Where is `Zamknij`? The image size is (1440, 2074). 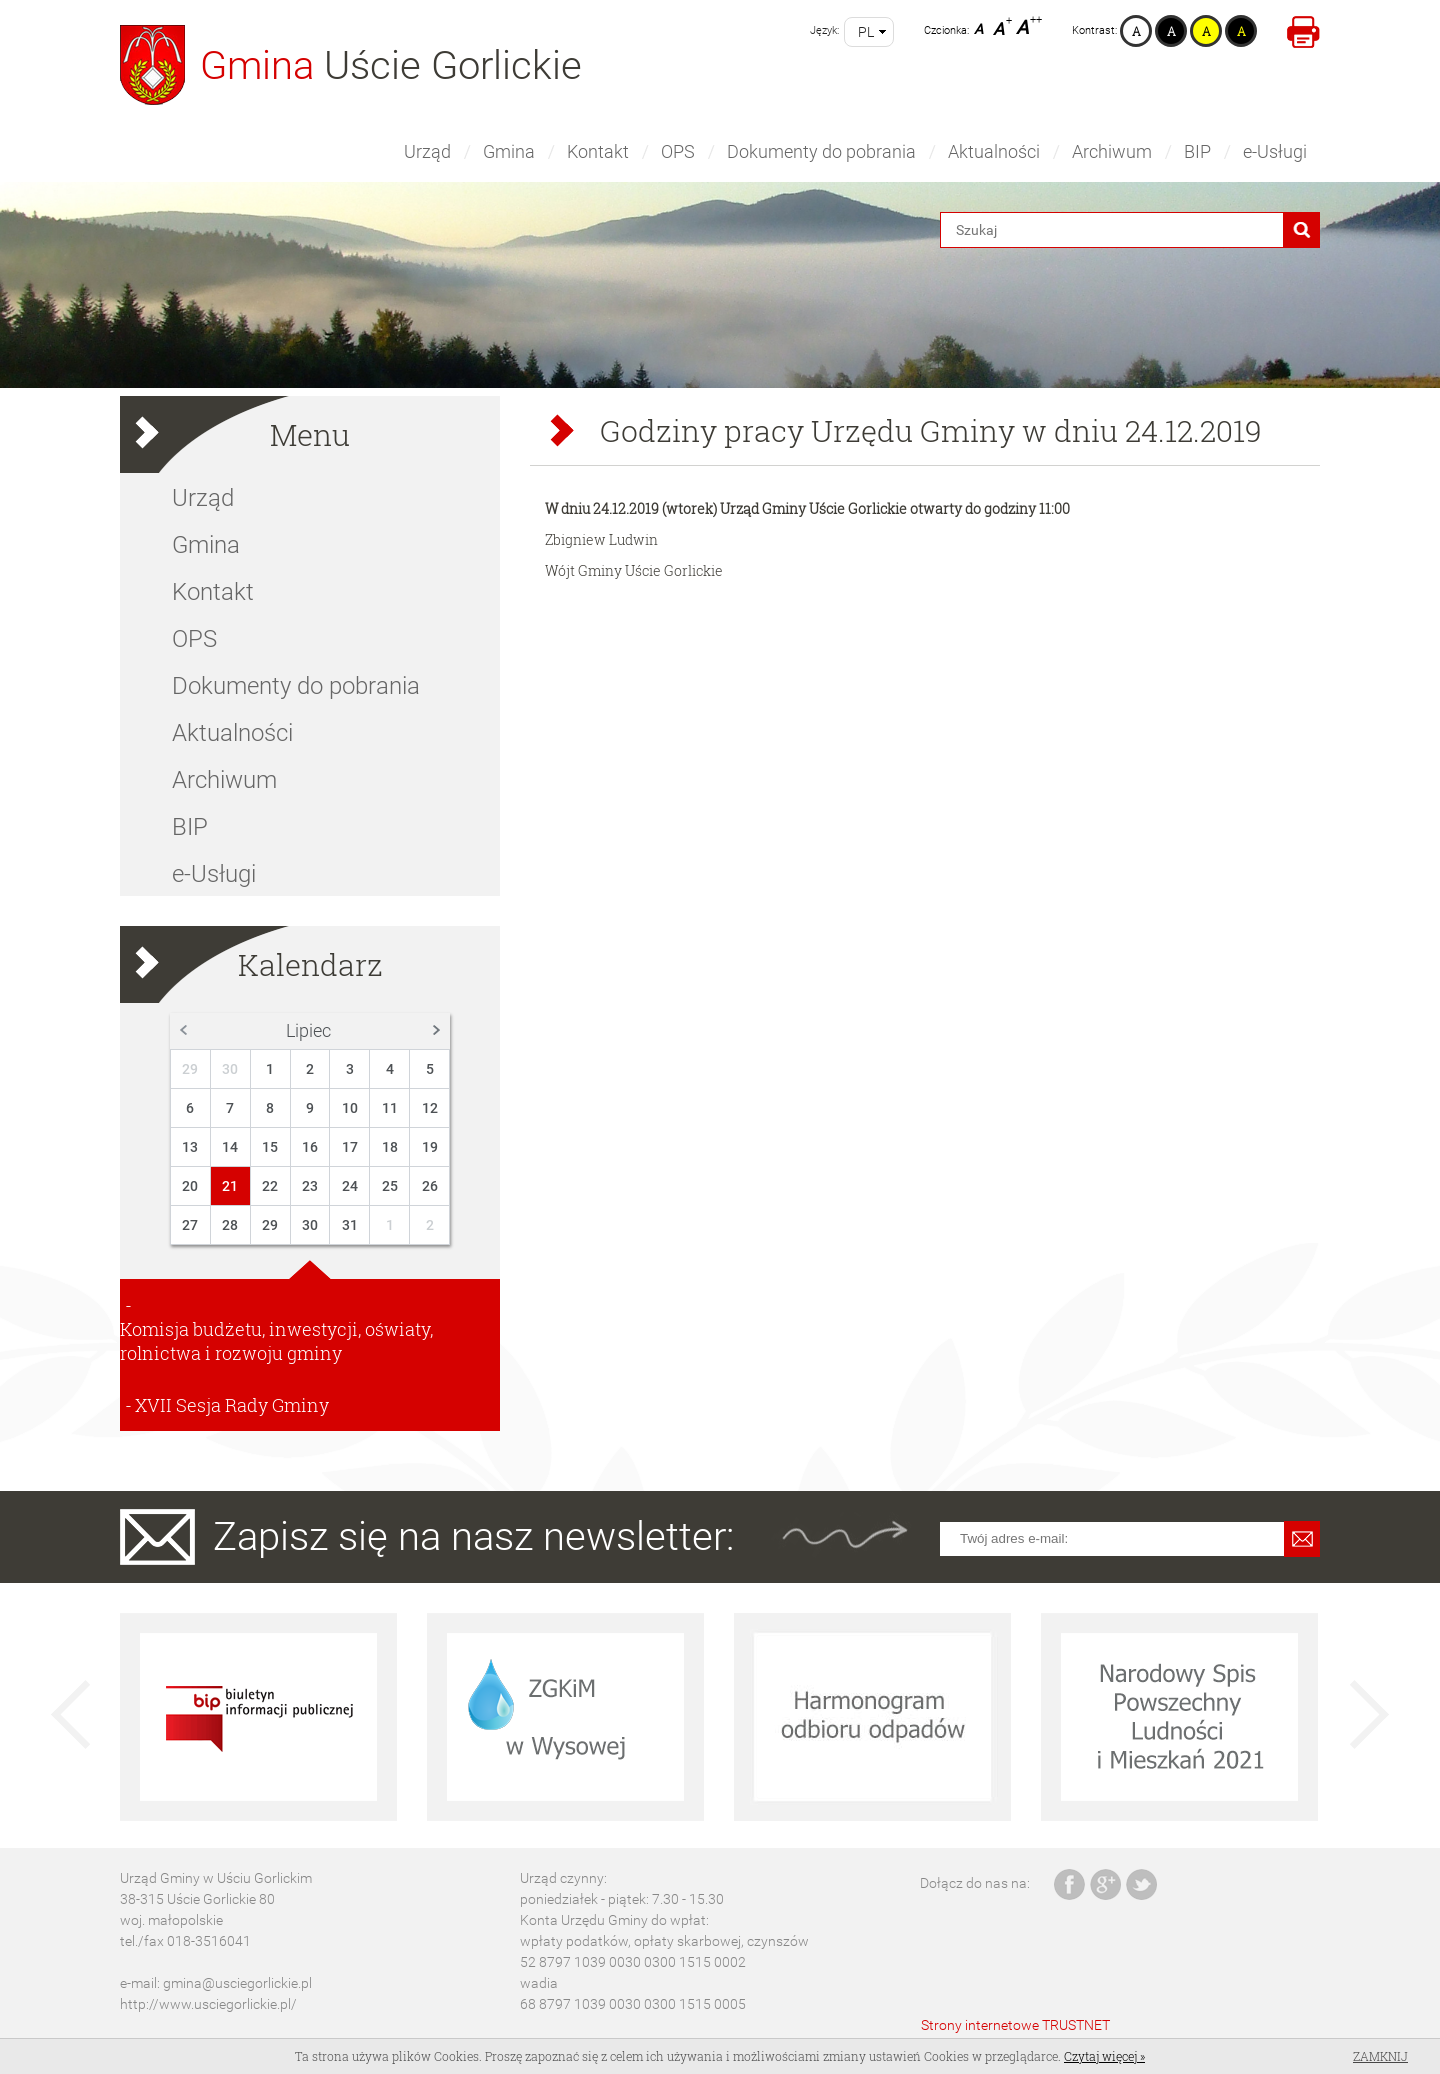 Zamknij is located at coordinates (1380, 2056).